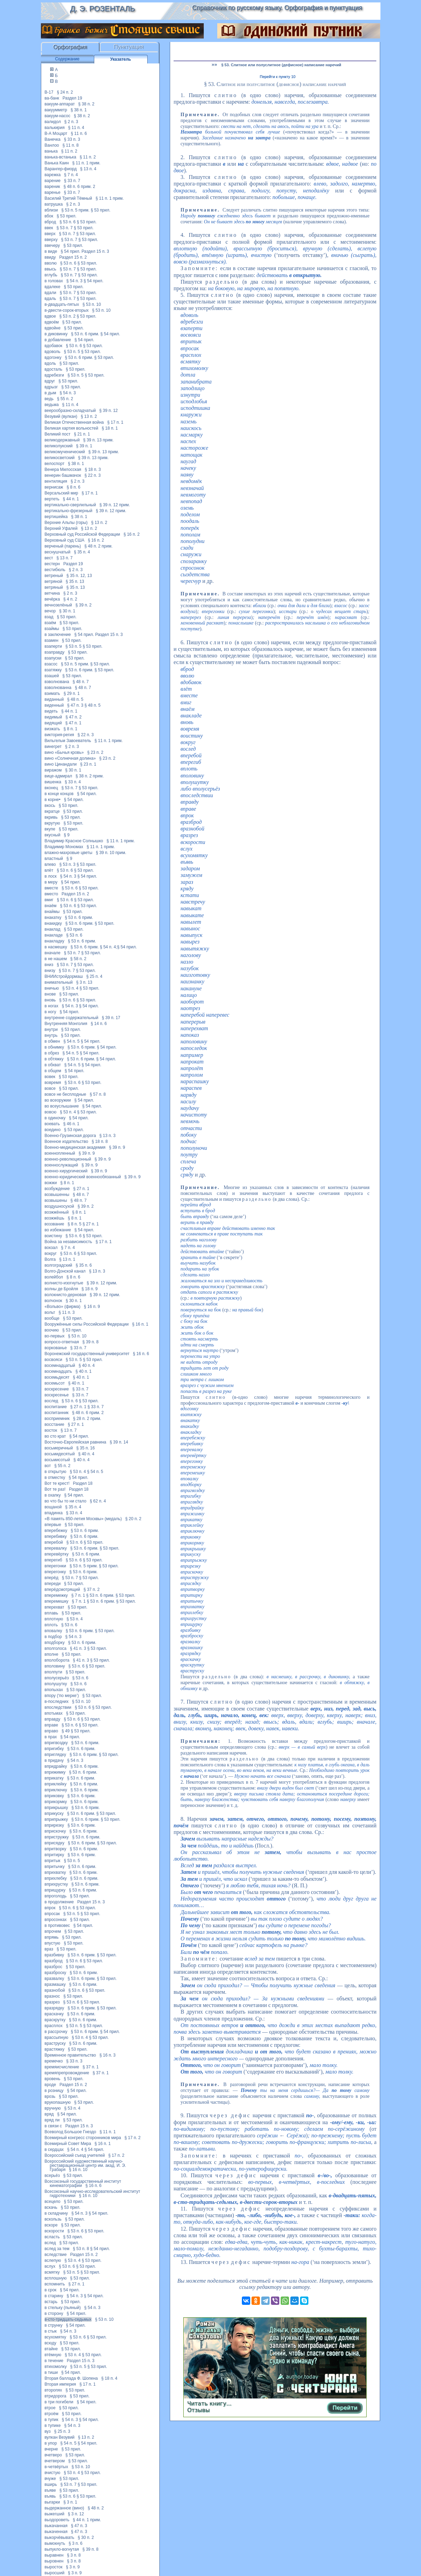  I want to click on Ванлоо, so click(52, 145).